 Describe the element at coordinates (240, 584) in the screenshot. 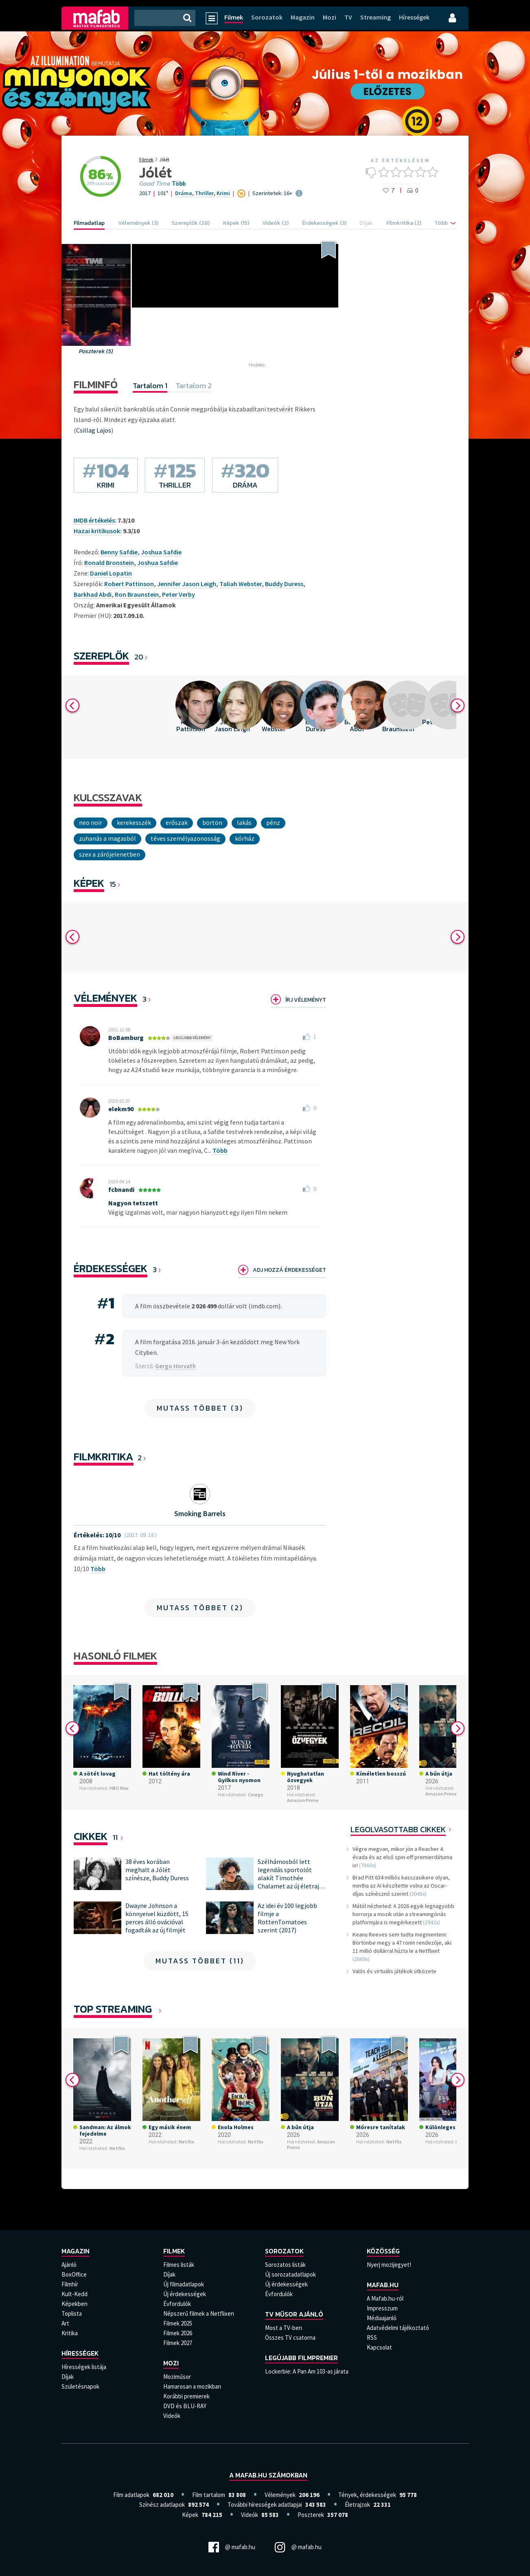

I see `Taliah Webster` at that location.